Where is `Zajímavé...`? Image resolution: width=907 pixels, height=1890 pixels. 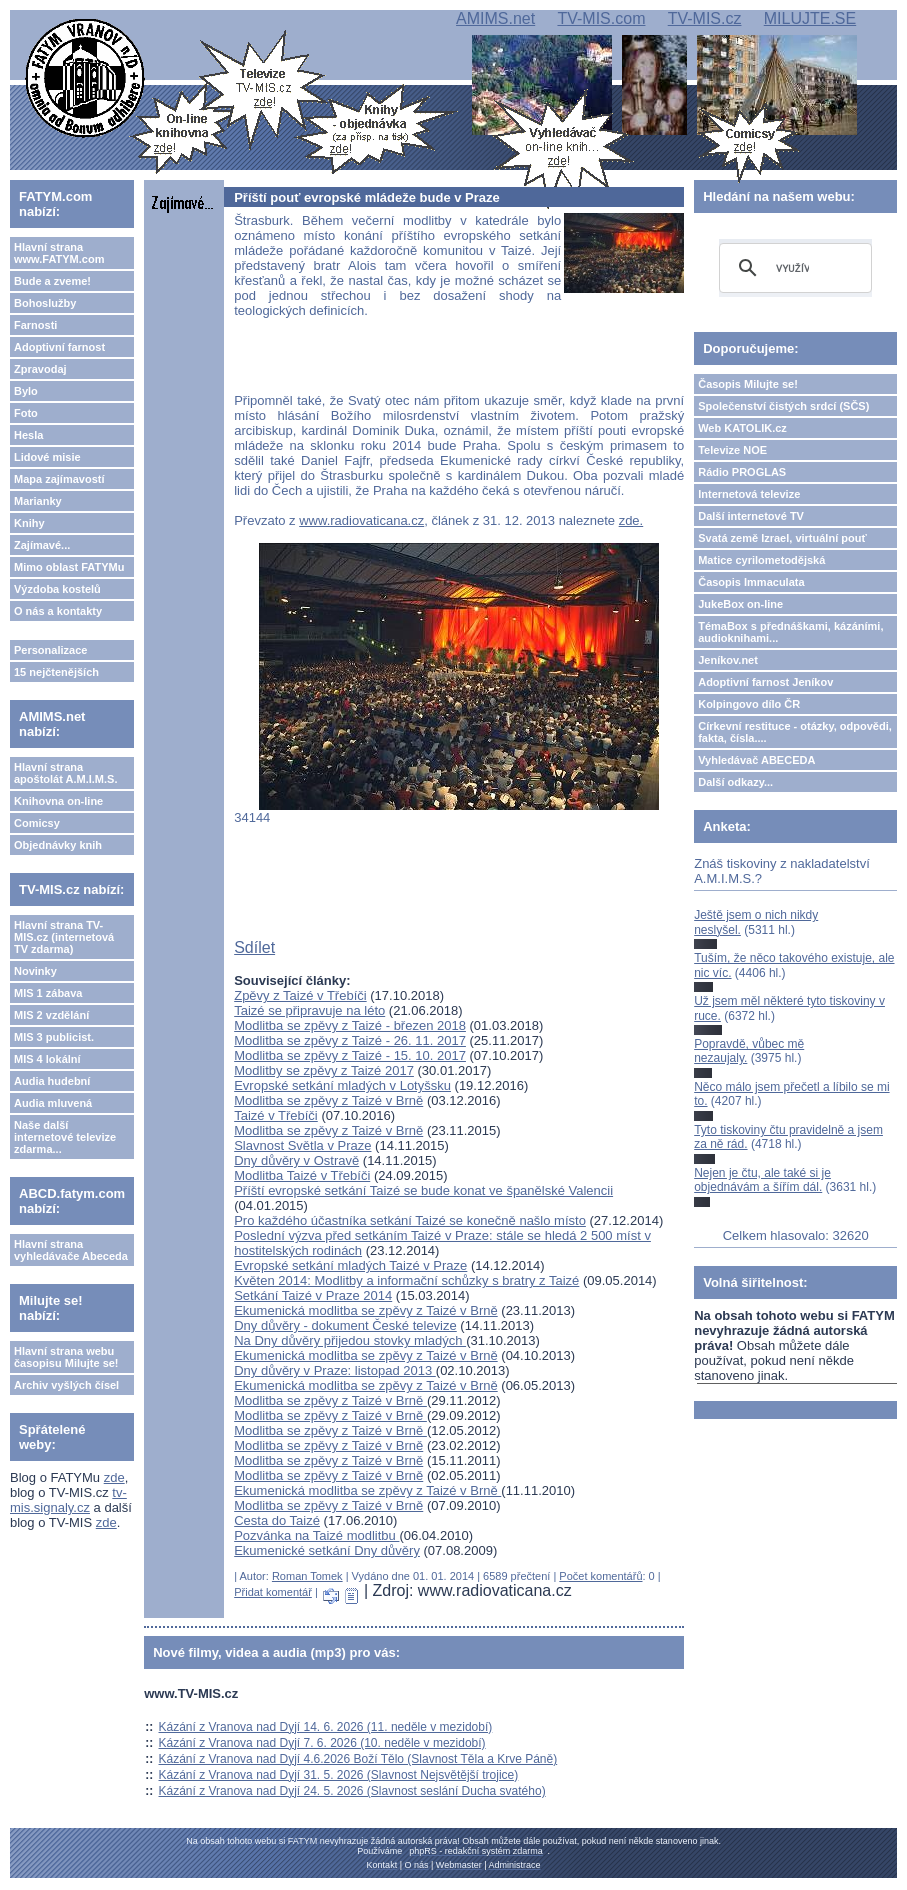 Zajímavé... is located at coordinates (42, 545).